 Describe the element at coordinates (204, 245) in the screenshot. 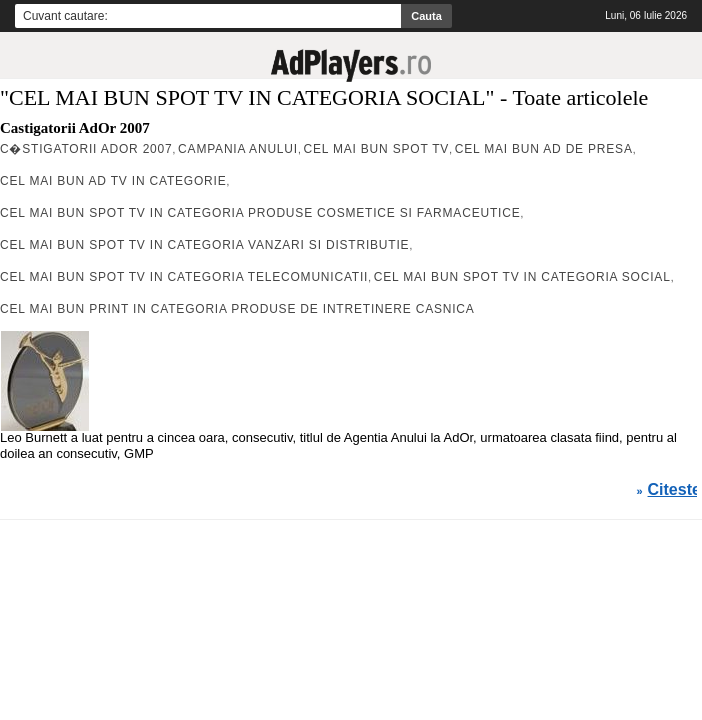

I see `CEL MAI BUN SPOT TV IN CATEGORIA VANZARI SI DISTRIBUTIE` at that location.